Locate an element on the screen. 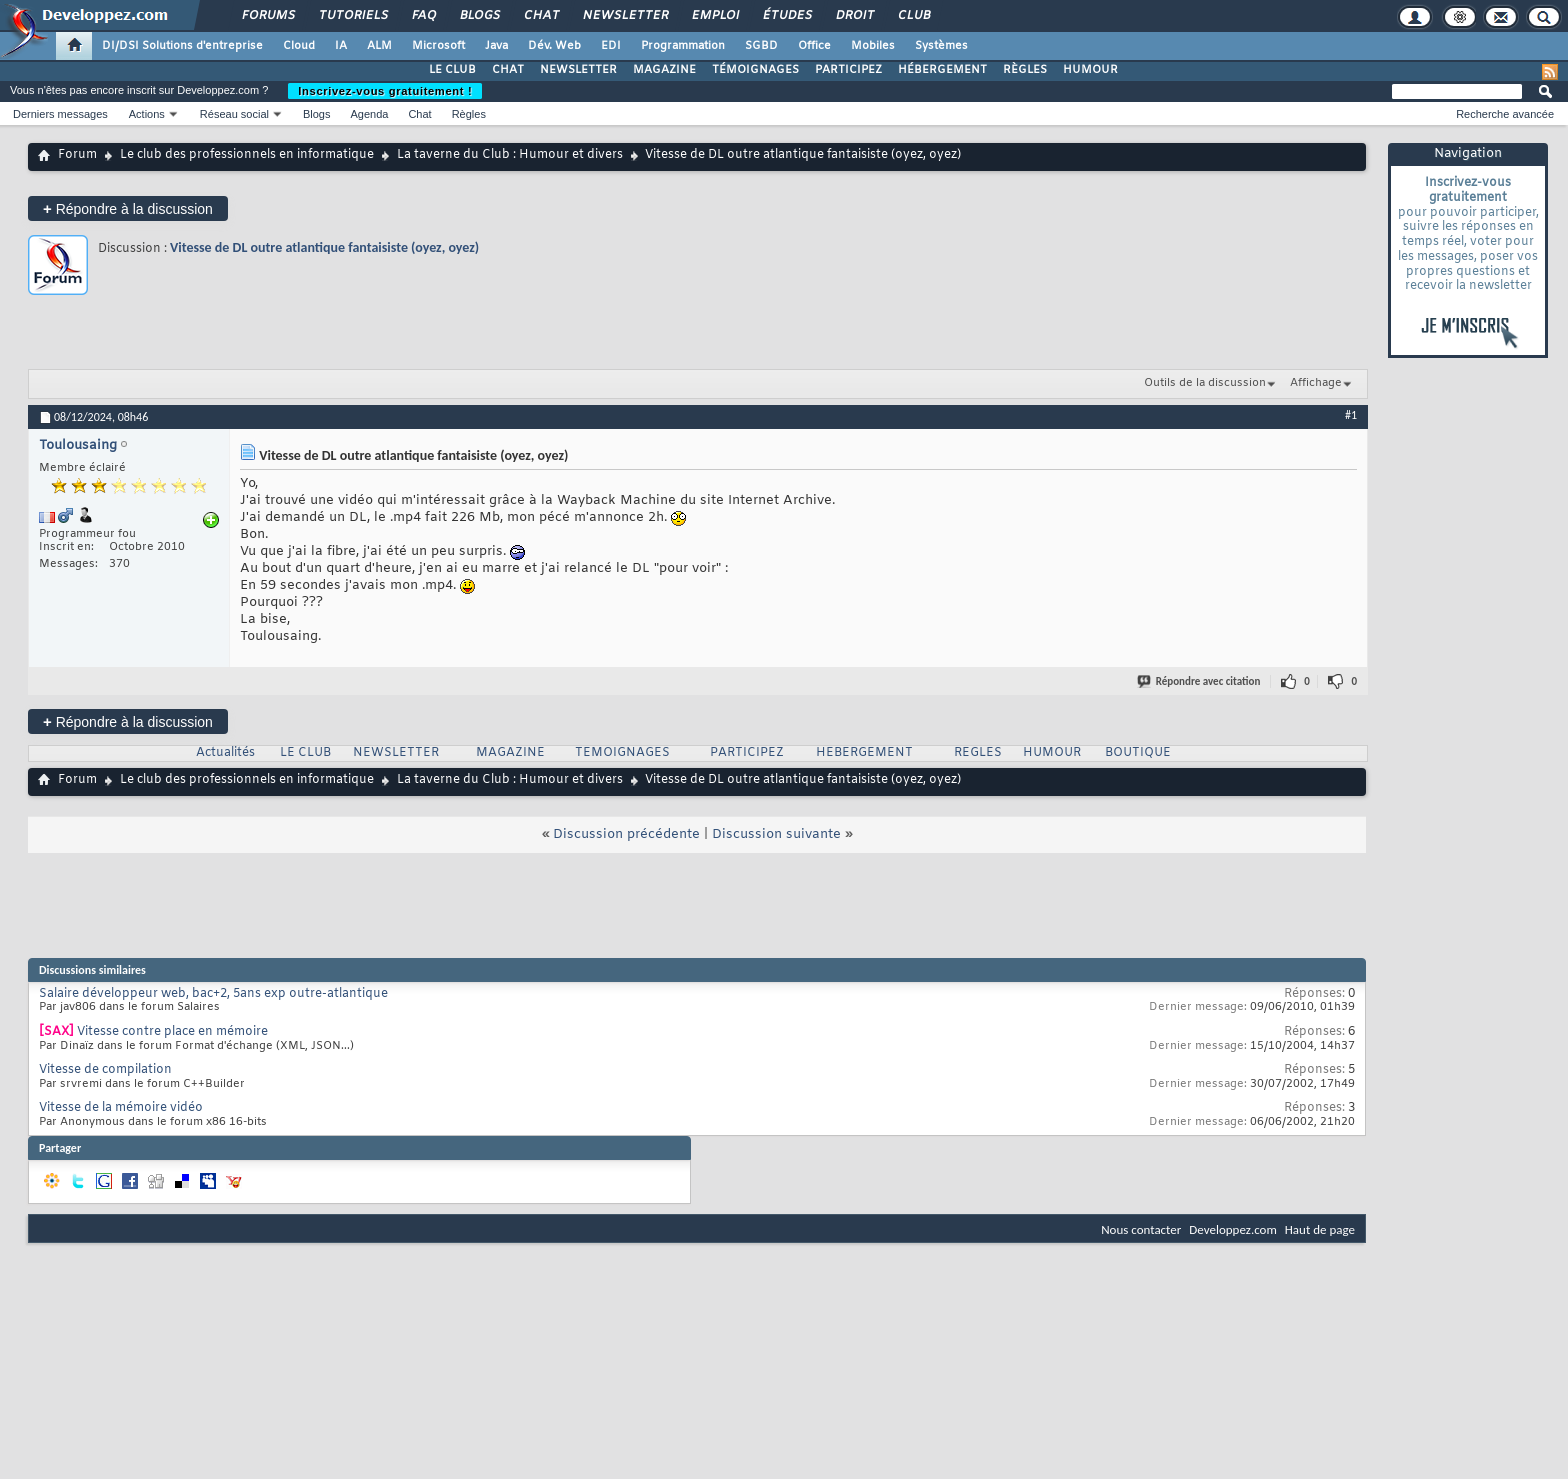 The height and width of the screenshot is (1479, 1568). Recherche avancée is located at coordinates (1505, 114).